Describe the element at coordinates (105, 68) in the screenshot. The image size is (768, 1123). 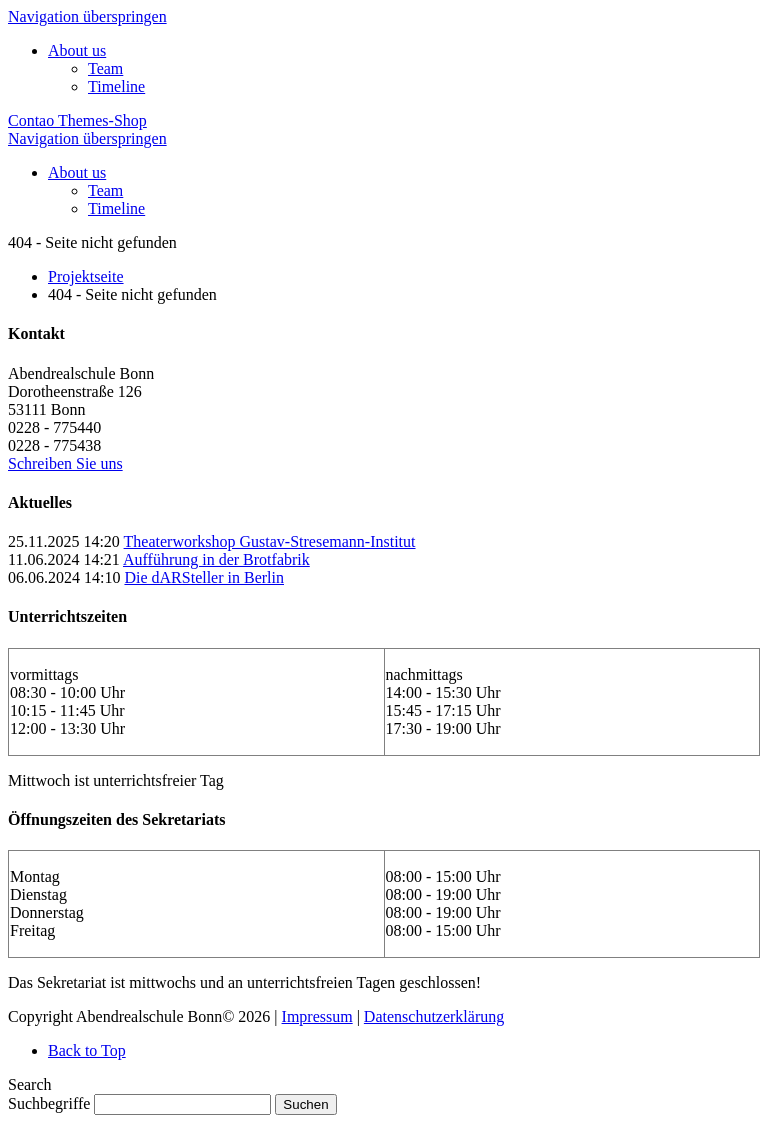
I see `Team` at that location.